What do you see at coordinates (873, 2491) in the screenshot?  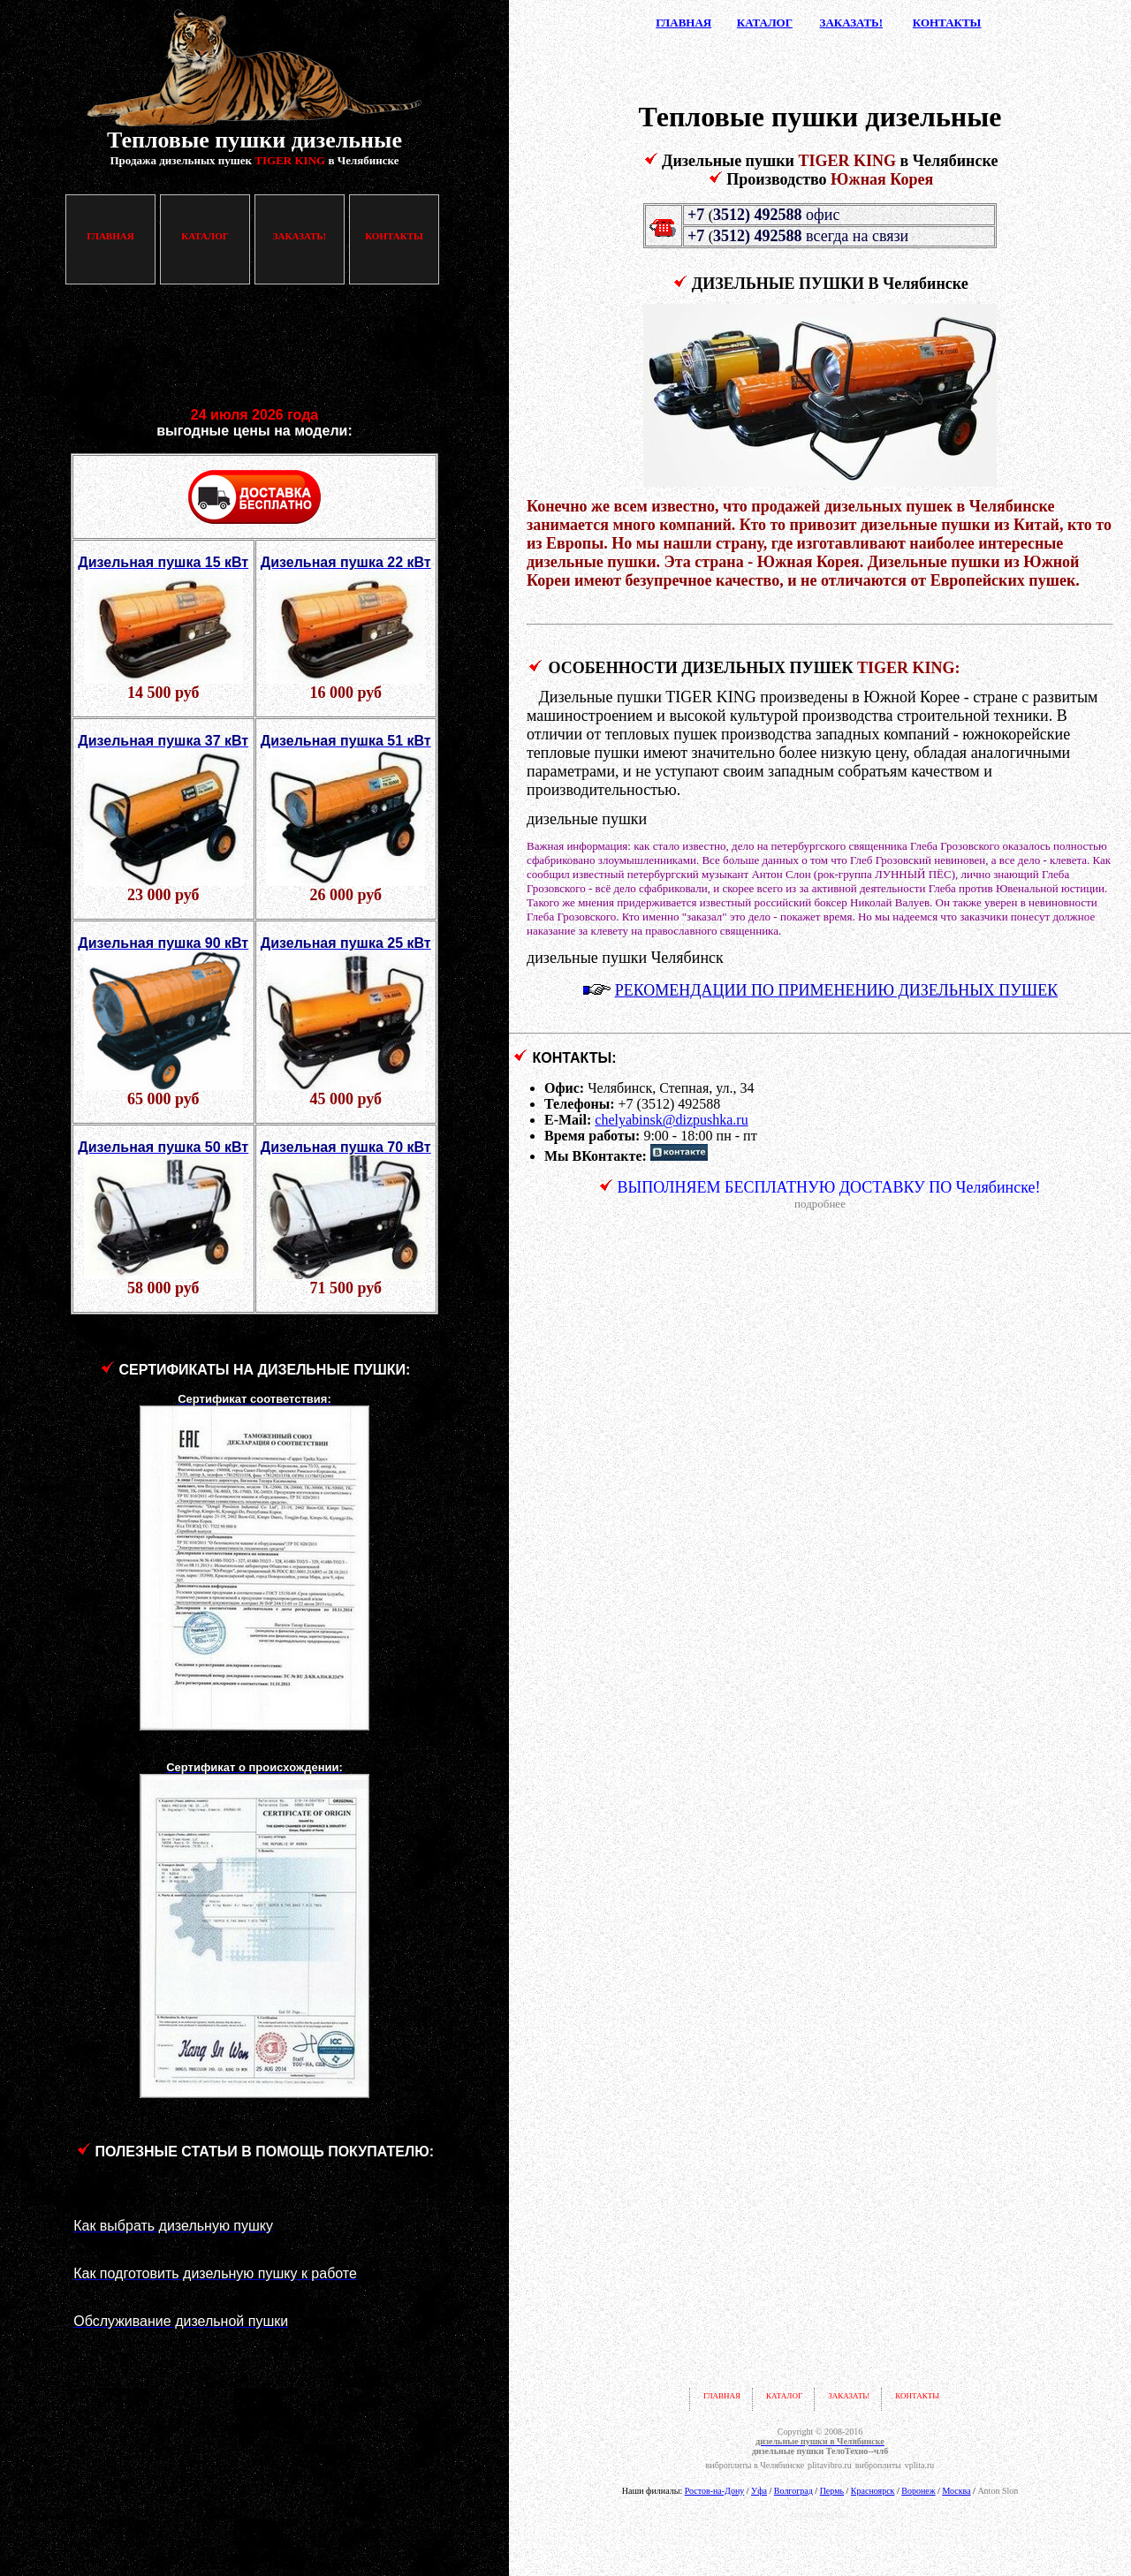 I see `Красноярск` at bounding box center [873, 2491].